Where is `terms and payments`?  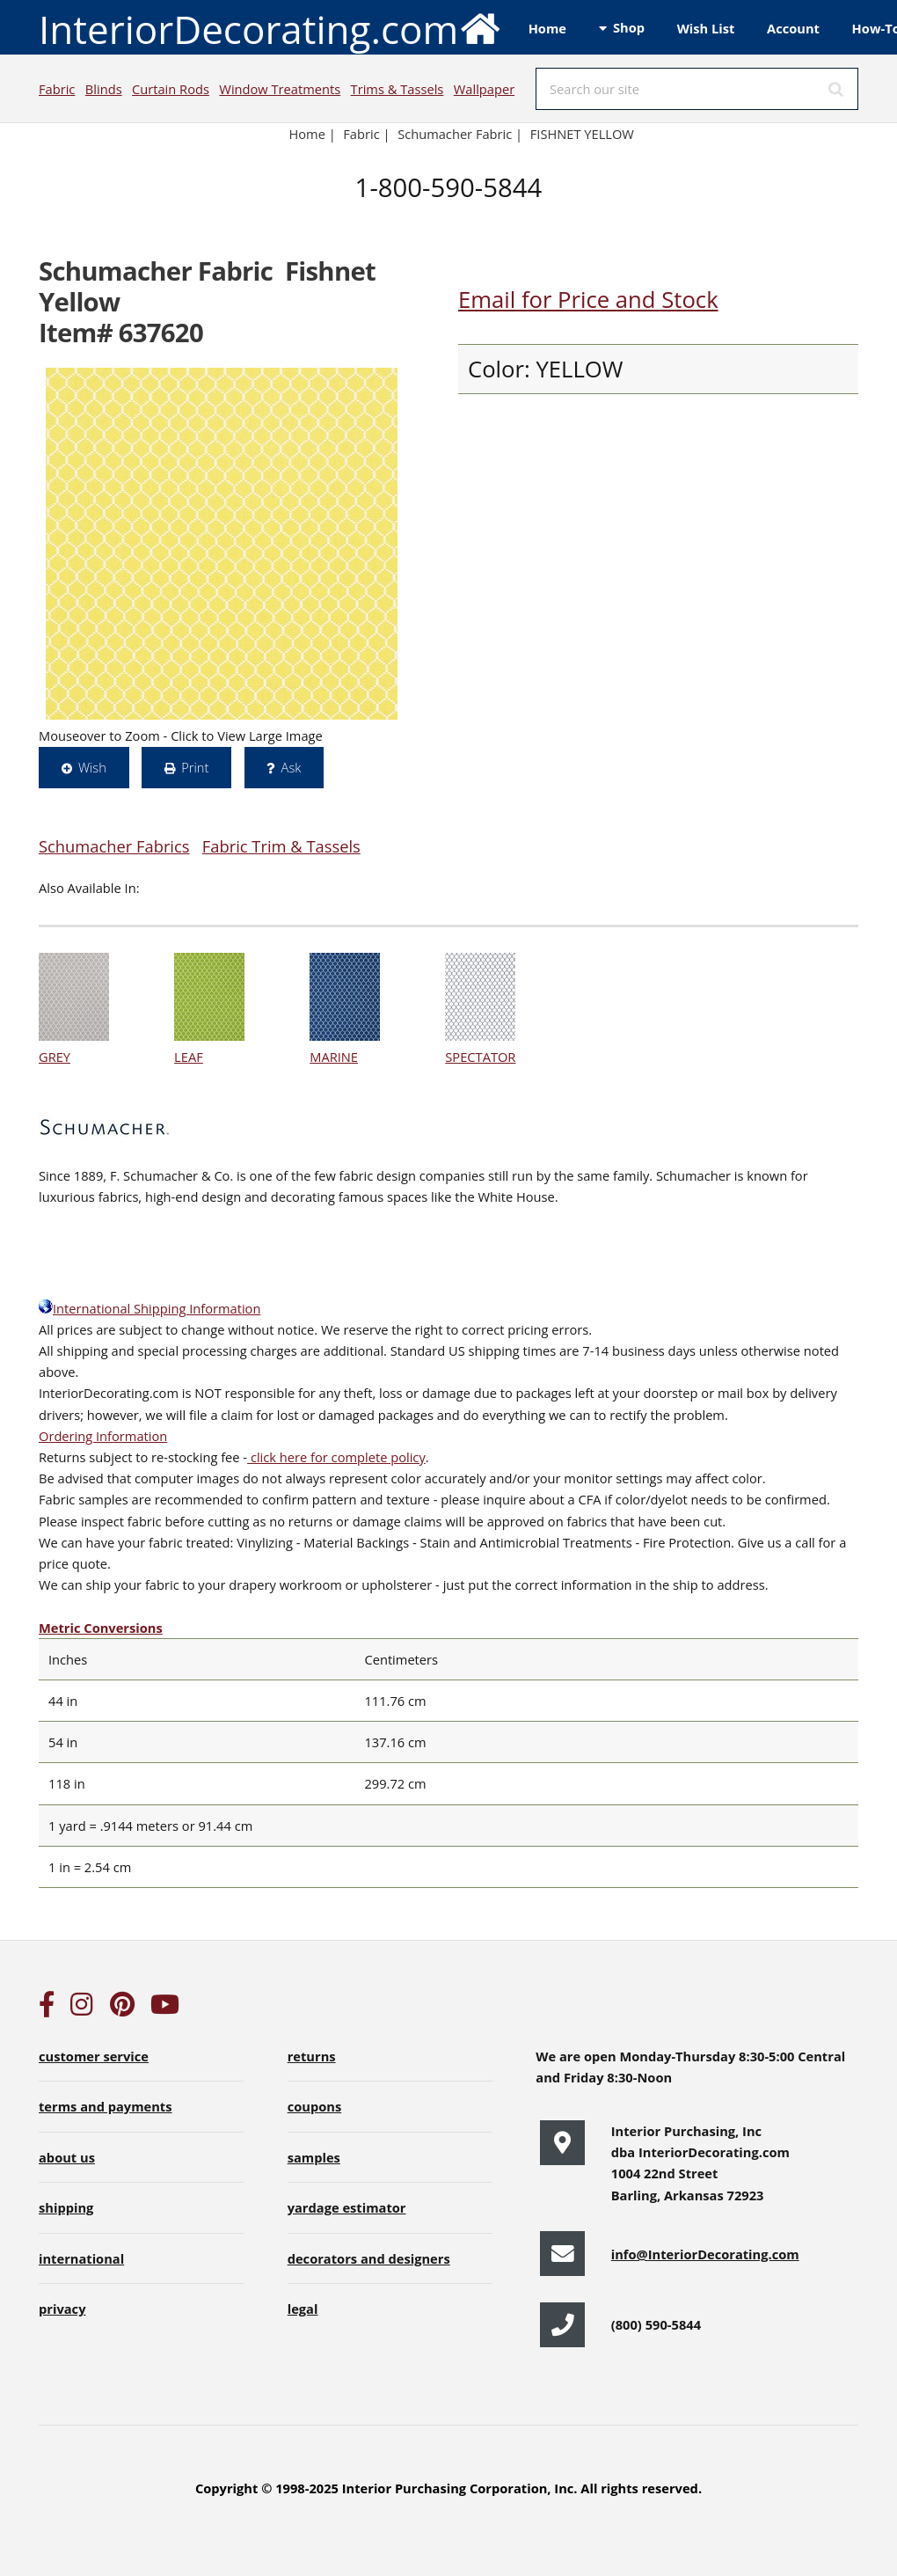
terms and payments is located at coordinates (105, 2106).